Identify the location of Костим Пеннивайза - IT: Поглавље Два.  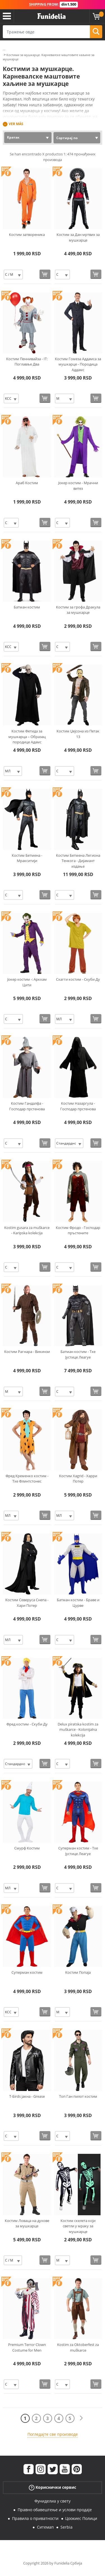
(27, 361).